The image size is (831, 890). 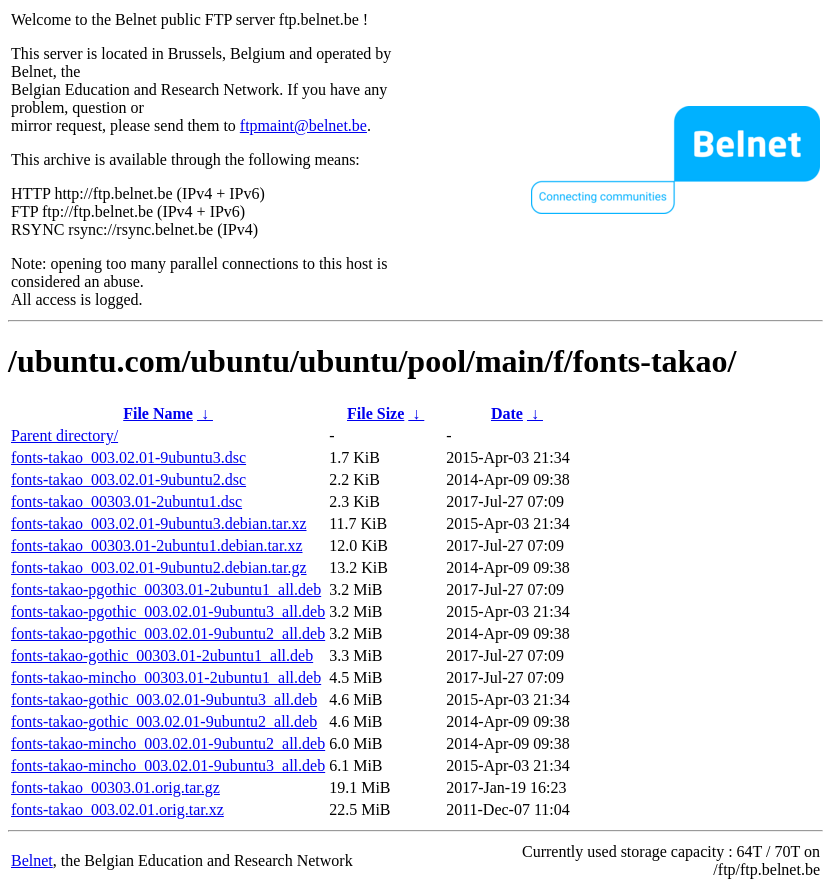 I want to click on fonts-takao-mincho_00303.01-2ubuntu1_all.deb, so click(x=166, y=677).